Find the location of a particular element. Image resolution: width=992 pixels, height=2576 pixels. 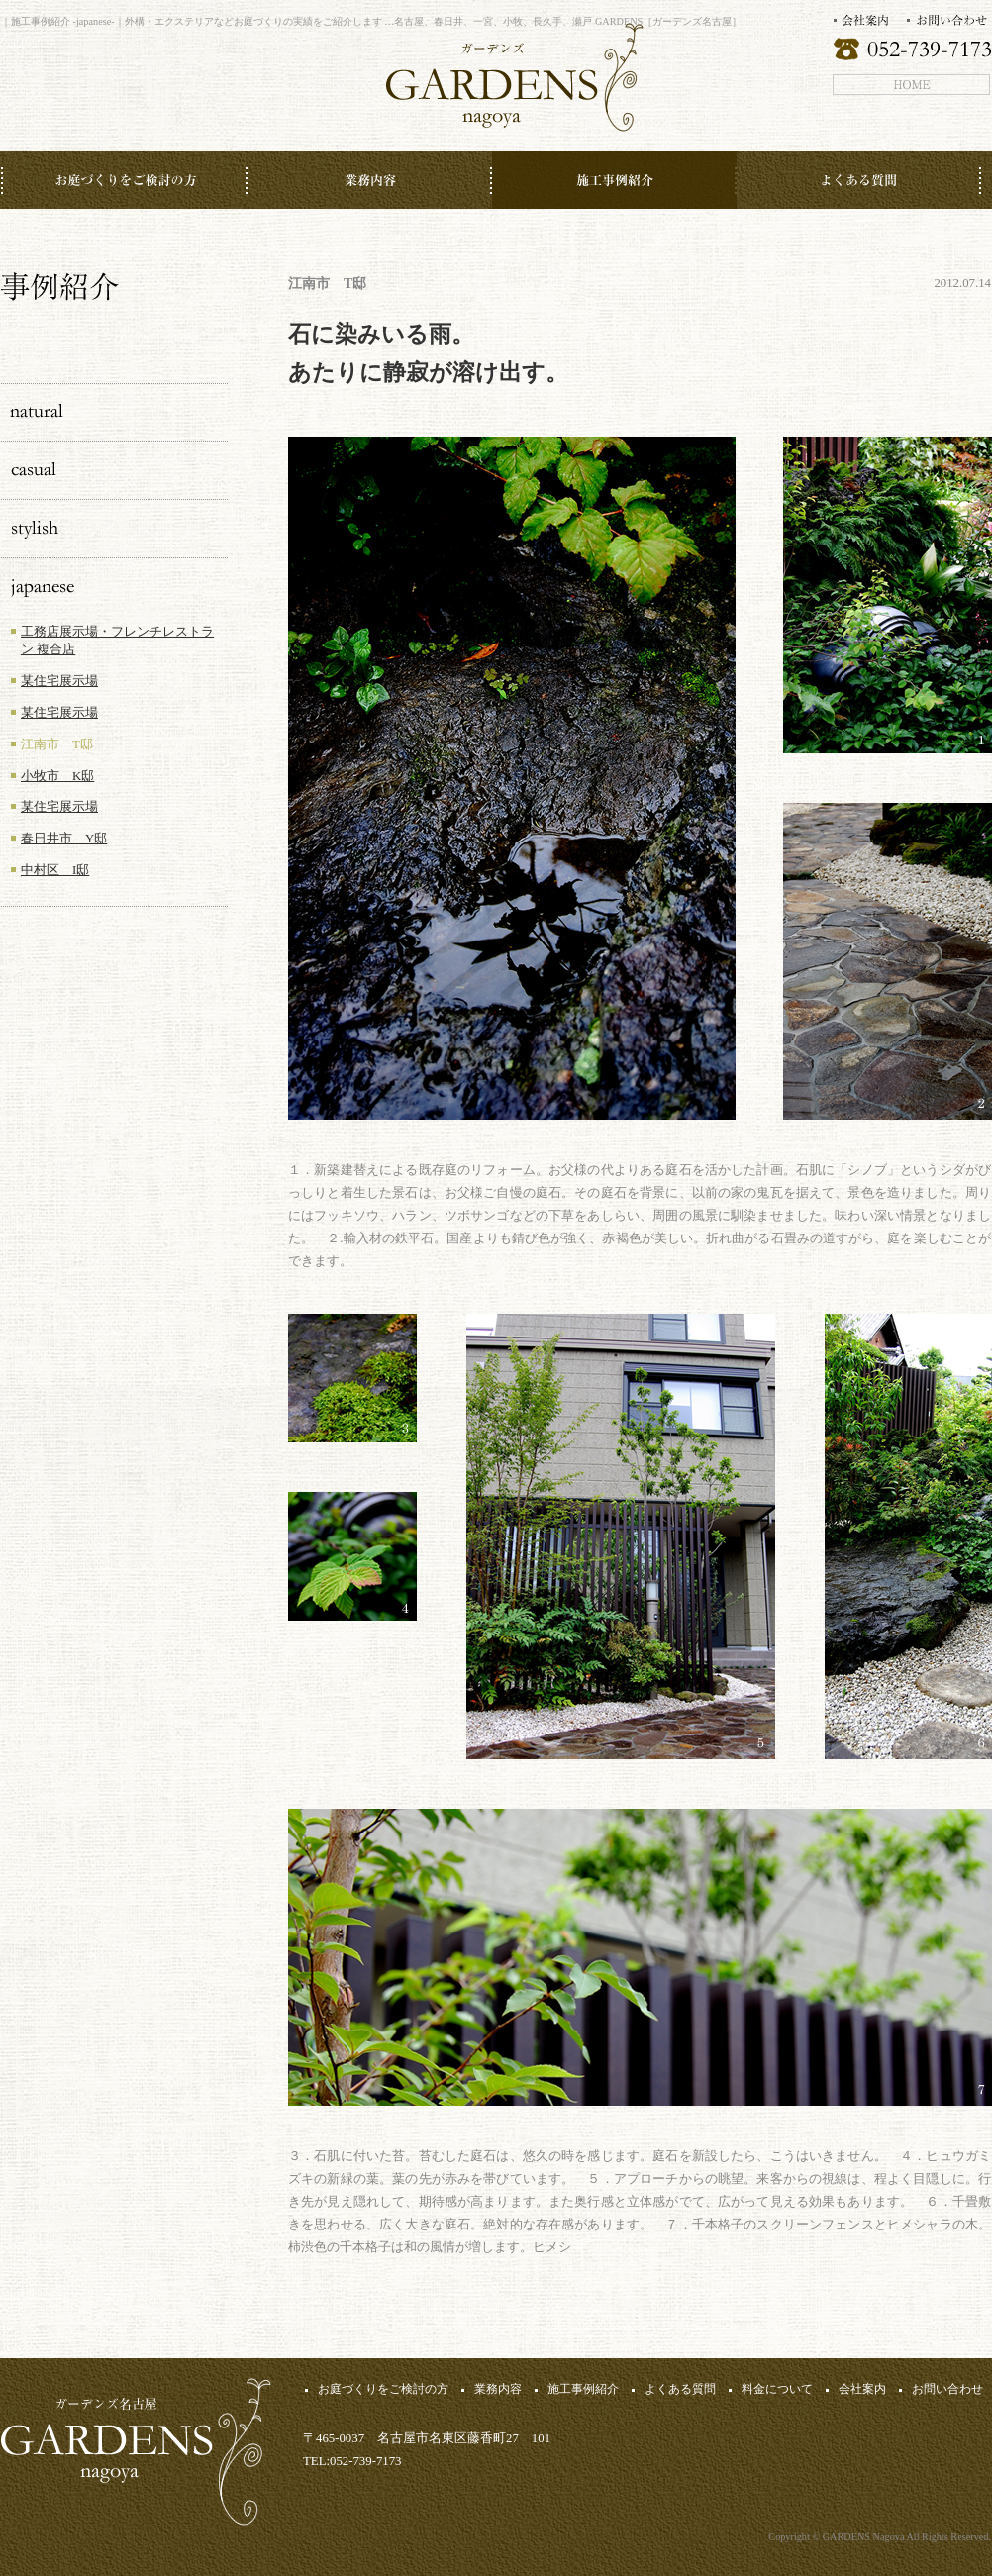

業務内容 is located at coordinates (498, 2389).